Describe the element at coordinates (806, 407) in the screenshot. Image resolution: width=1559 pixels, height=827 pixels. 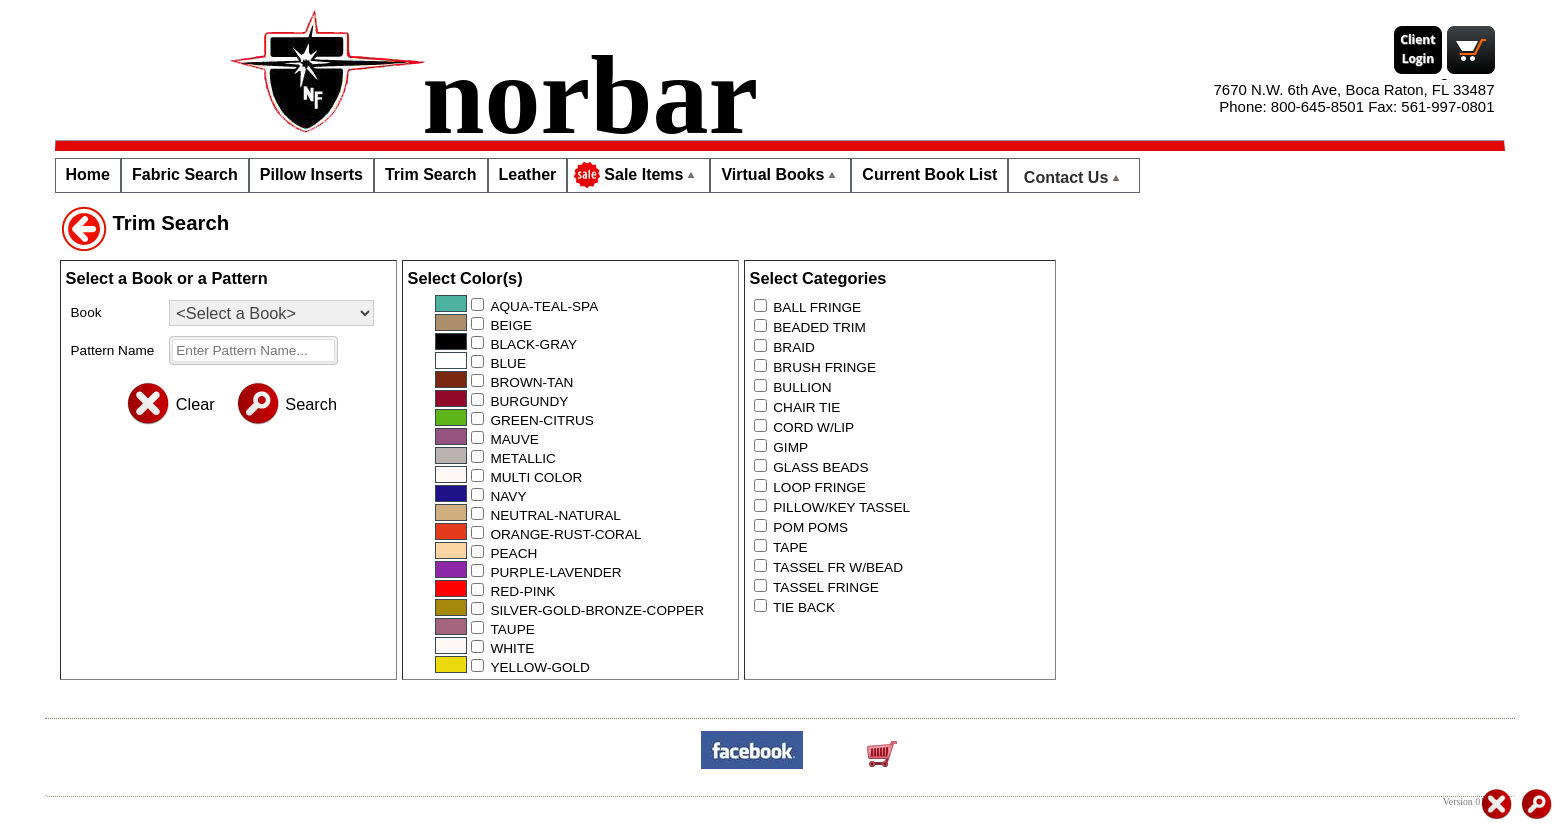
I see `CHAIR TIE` at that location.